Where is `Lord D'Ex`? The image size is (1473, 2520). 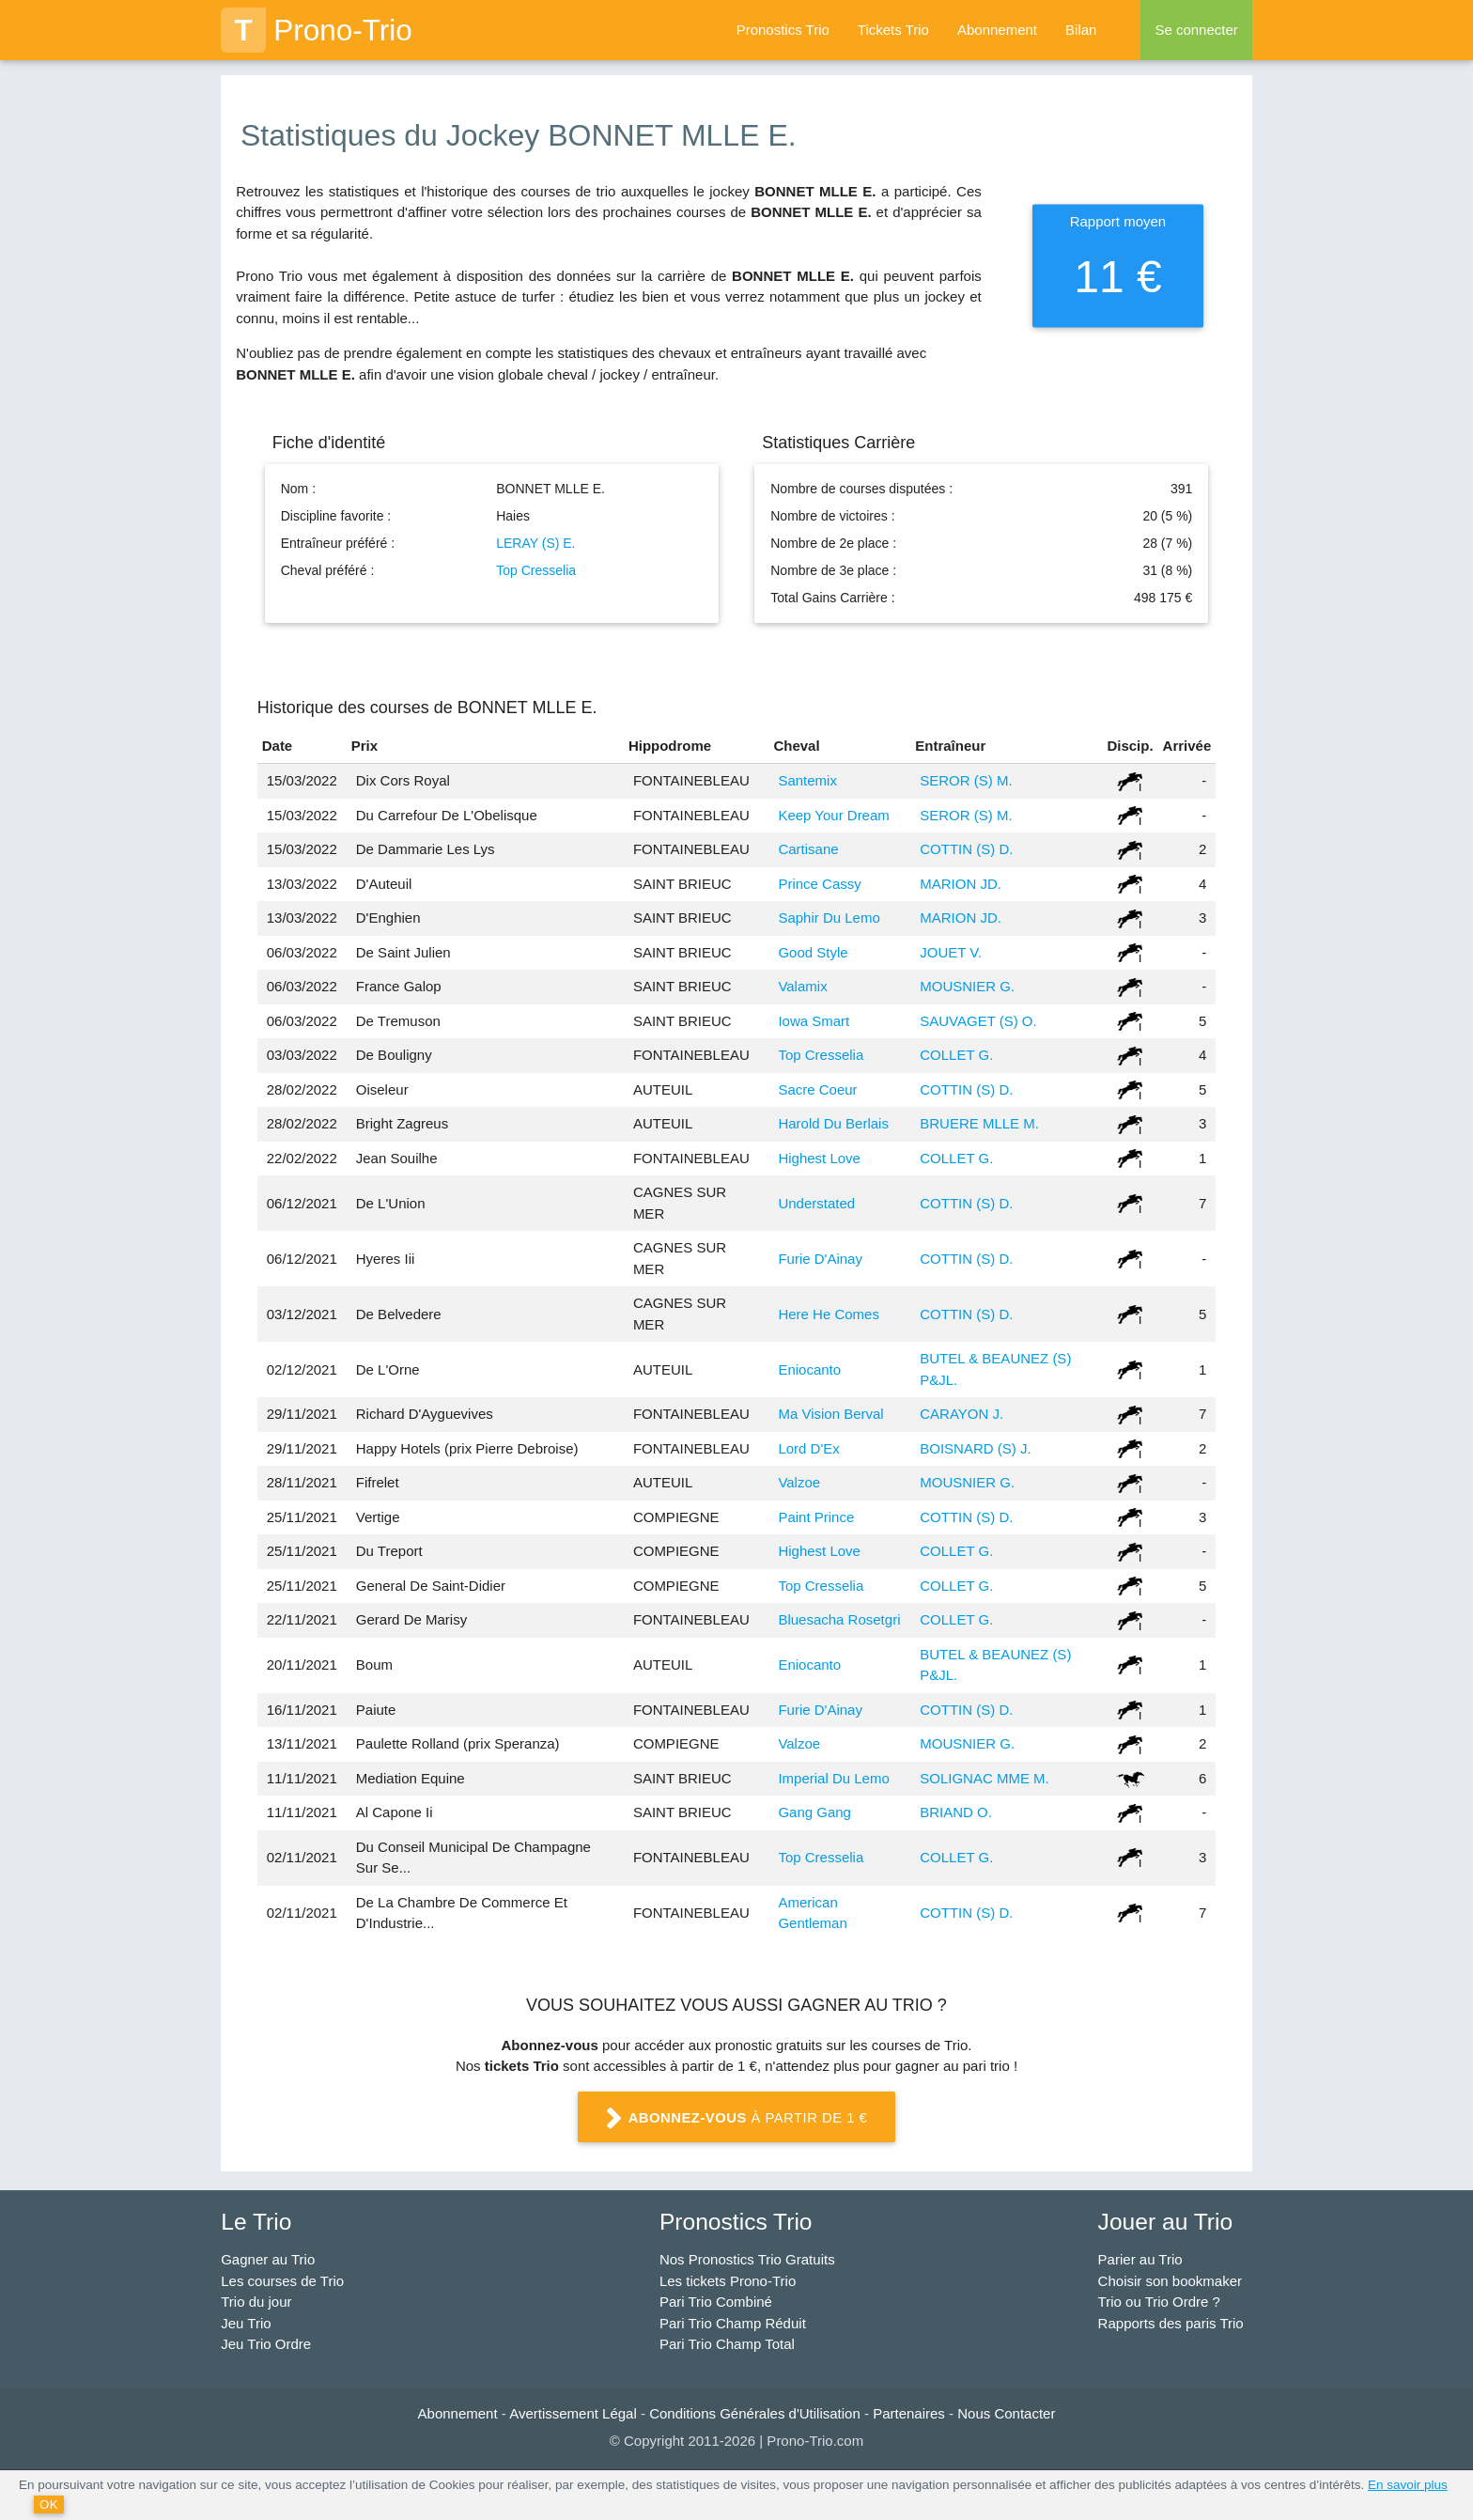 Lord D'Ex is located at coordinates (808, 1448).